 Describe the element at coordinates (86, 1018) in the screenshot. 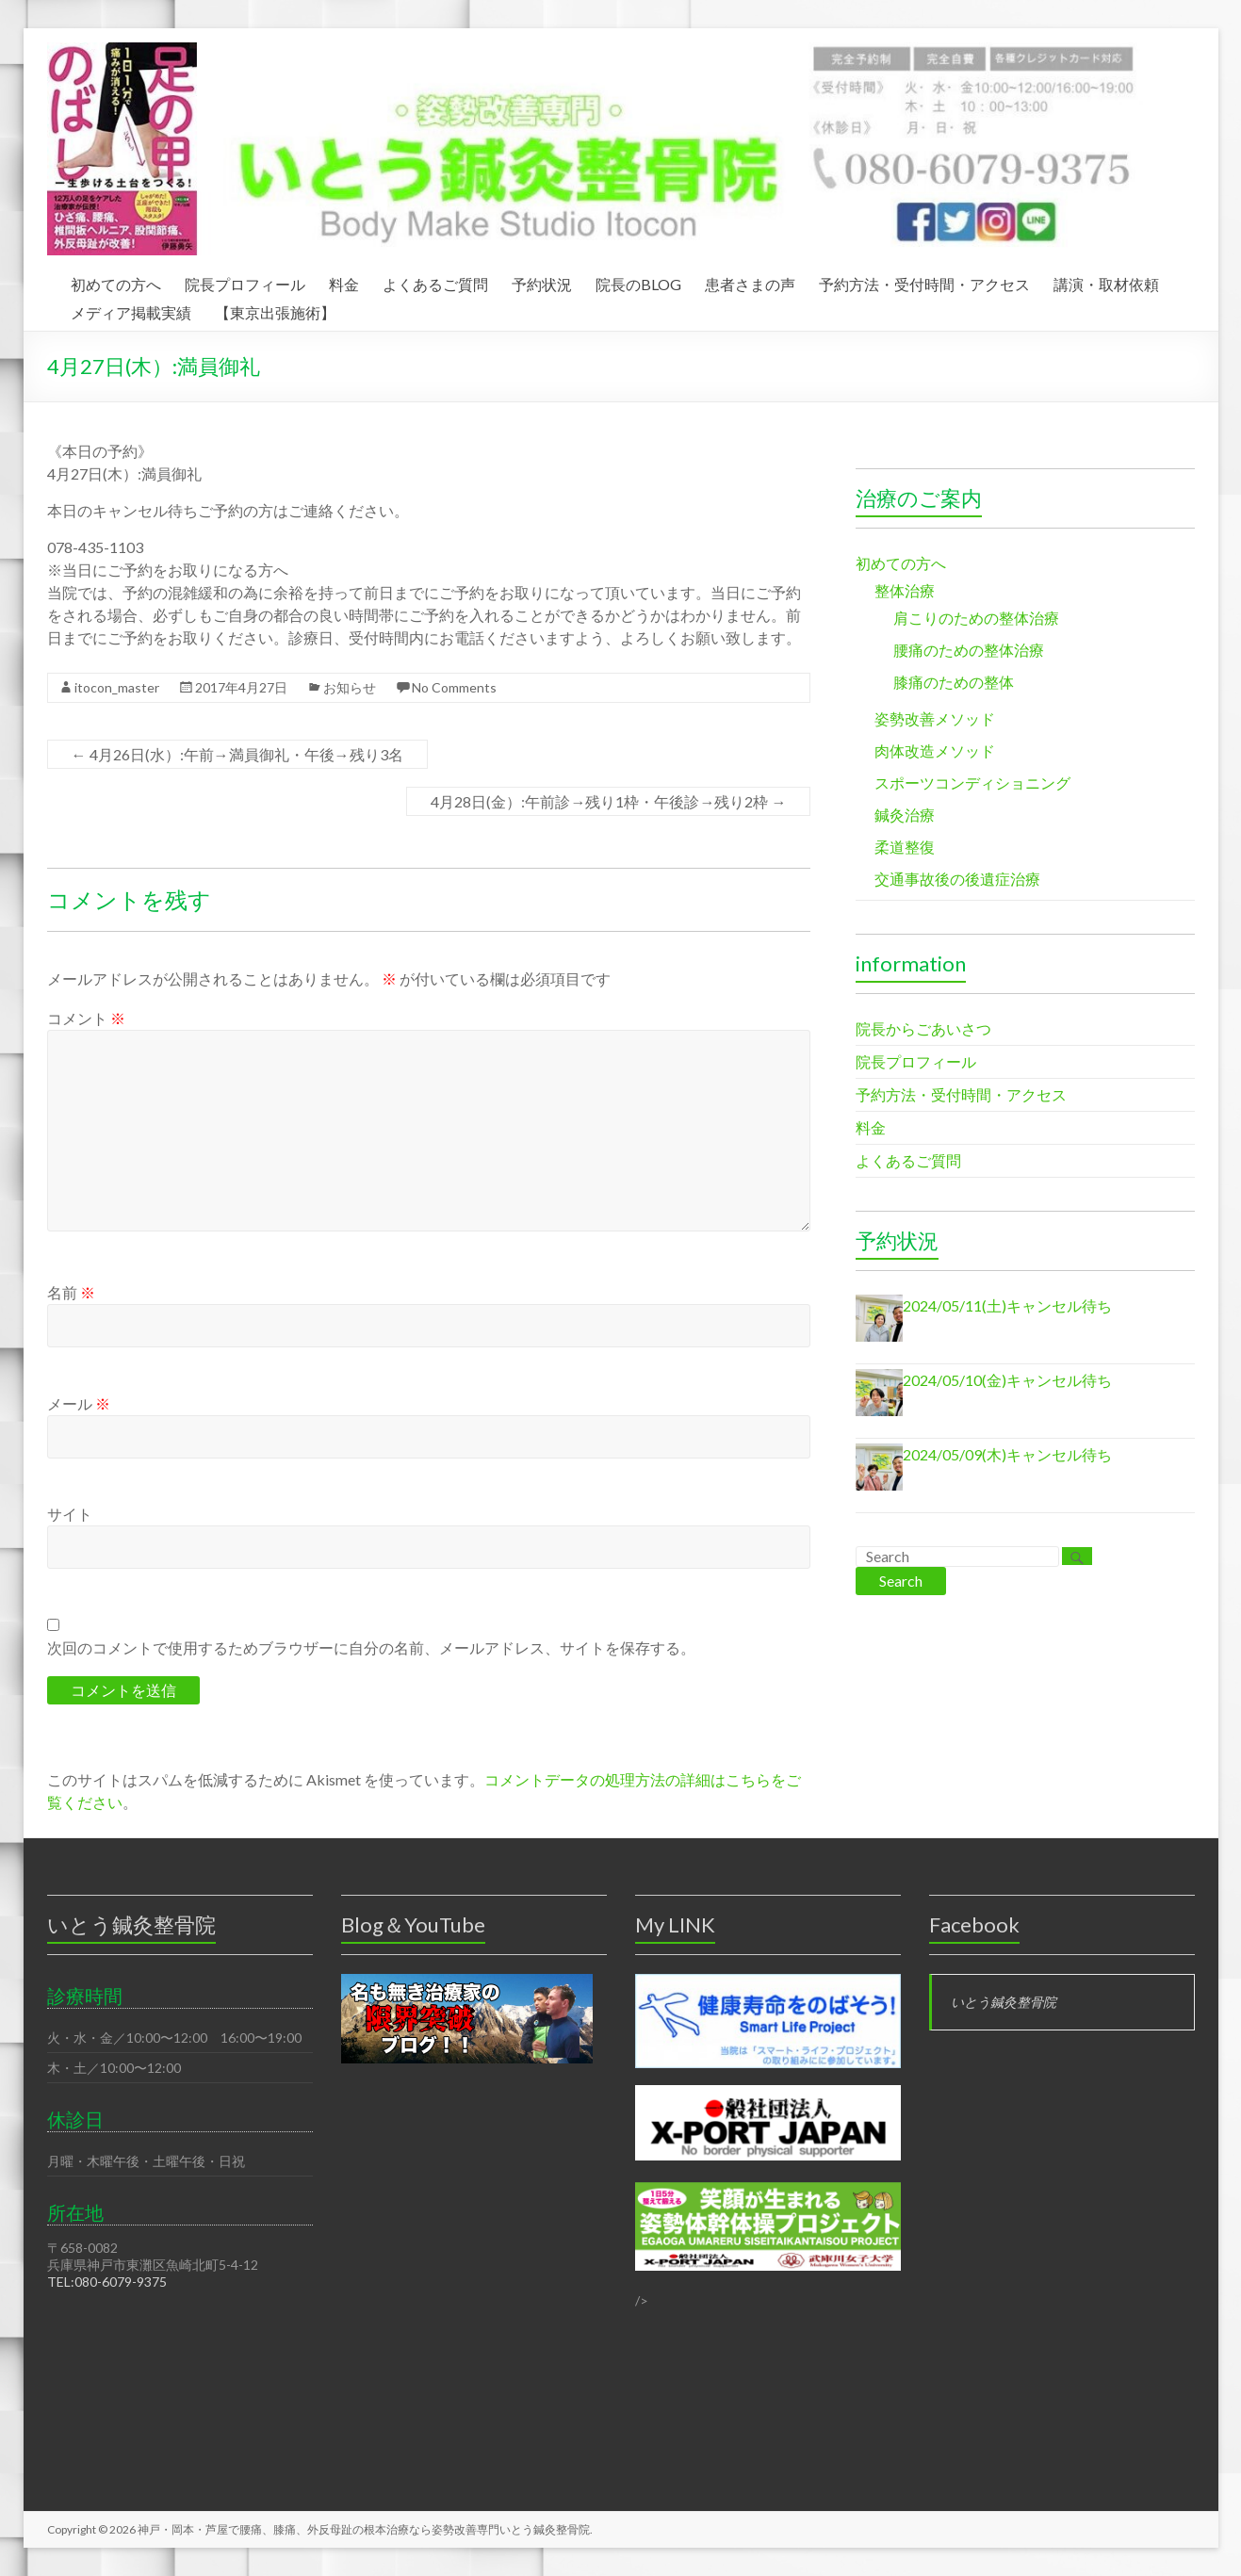

I see `コメント` at that location.